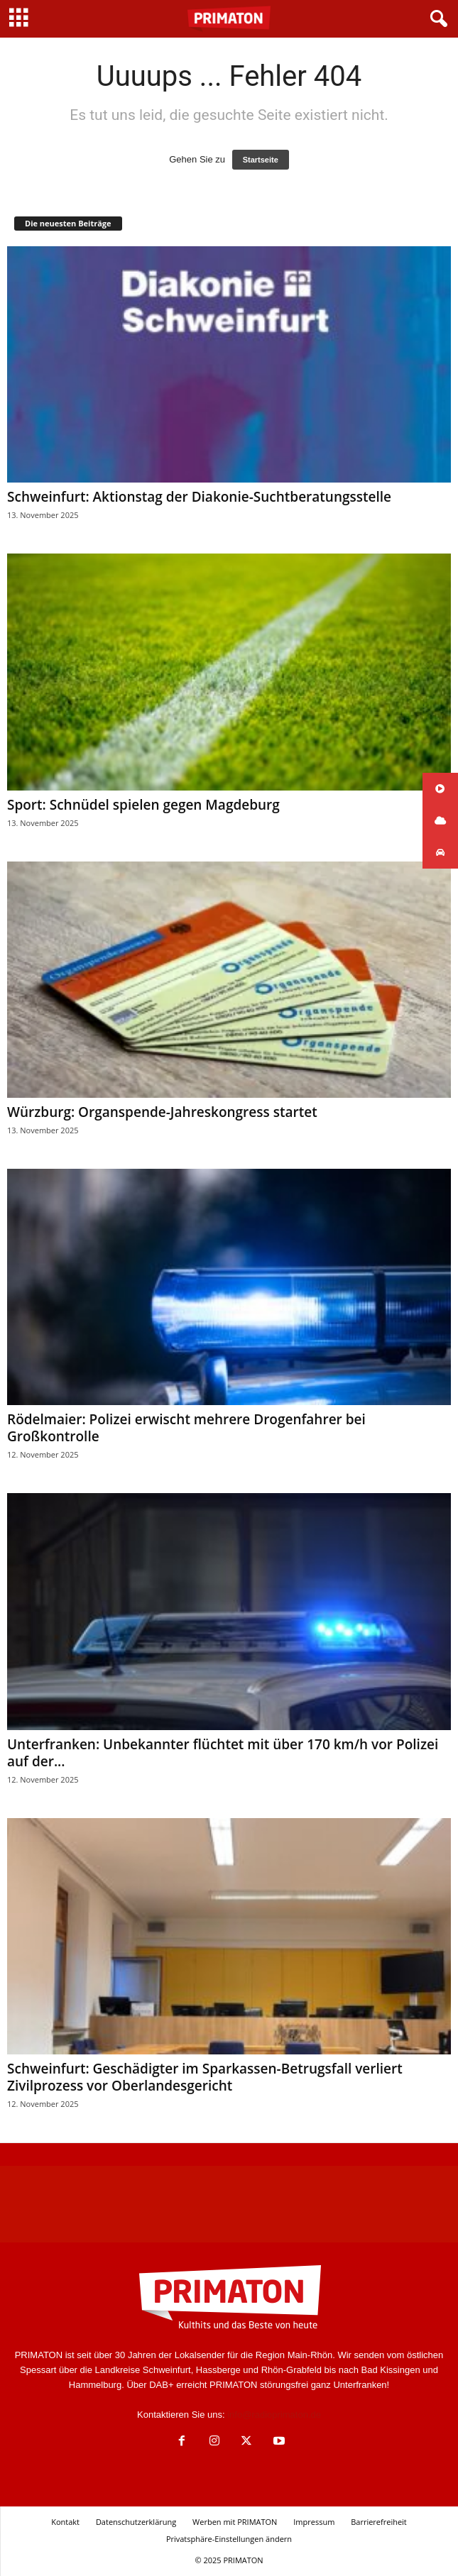 The image size is (458, 2576). I want to click on Impressum, so click(313, 2521).